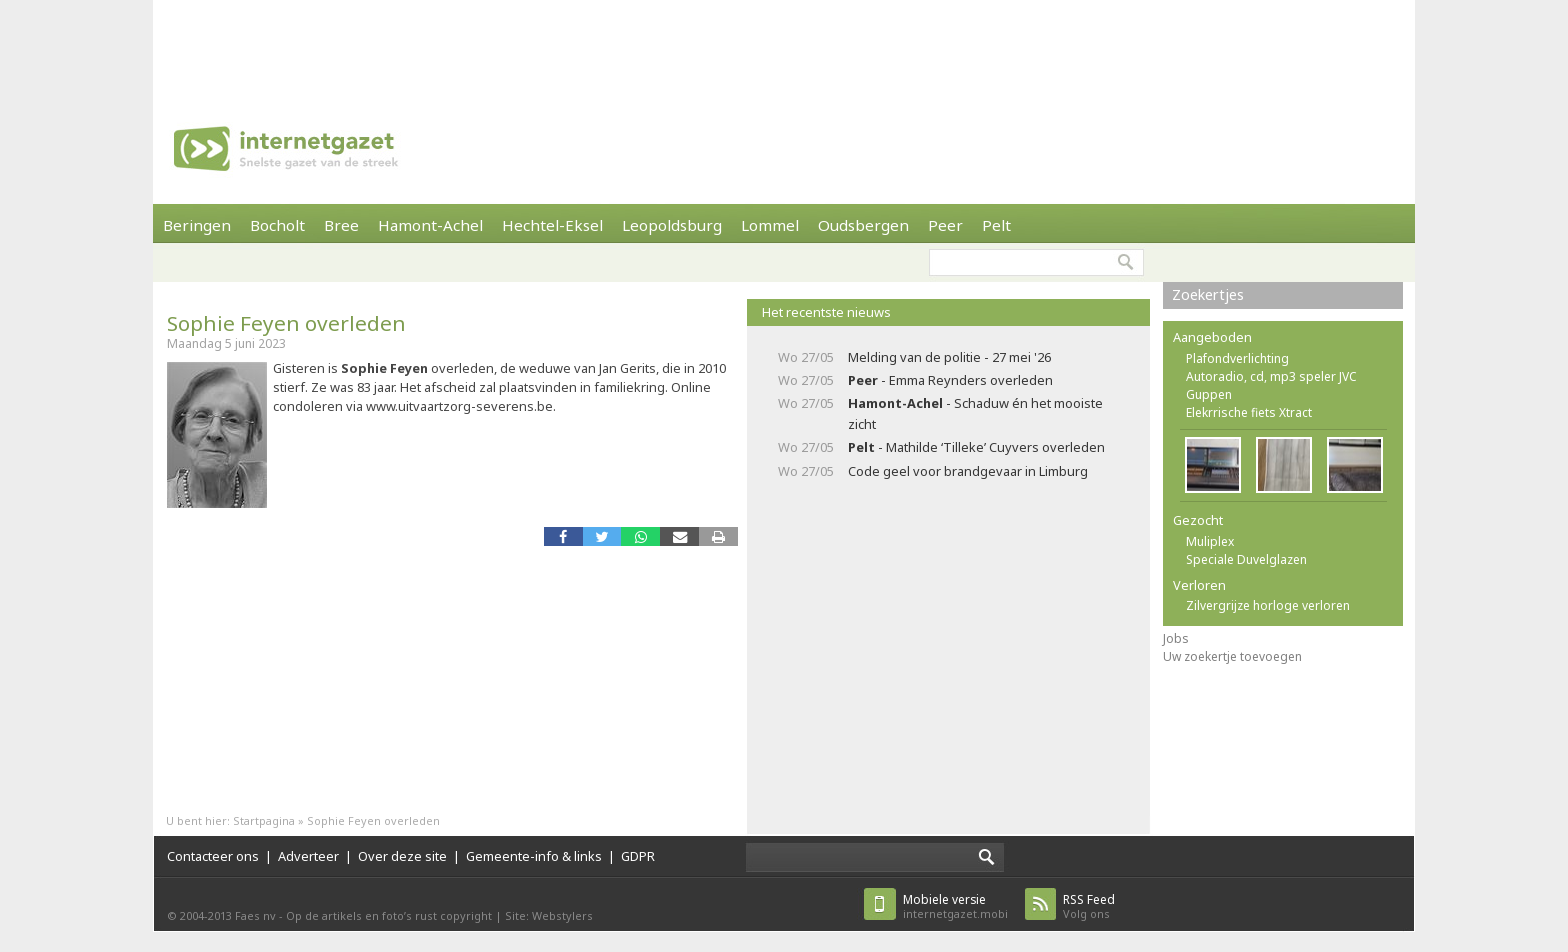 Image resolution: width=1568 pixels, height=952 pixels. I want to click on Bocholt, so click(277, 225).